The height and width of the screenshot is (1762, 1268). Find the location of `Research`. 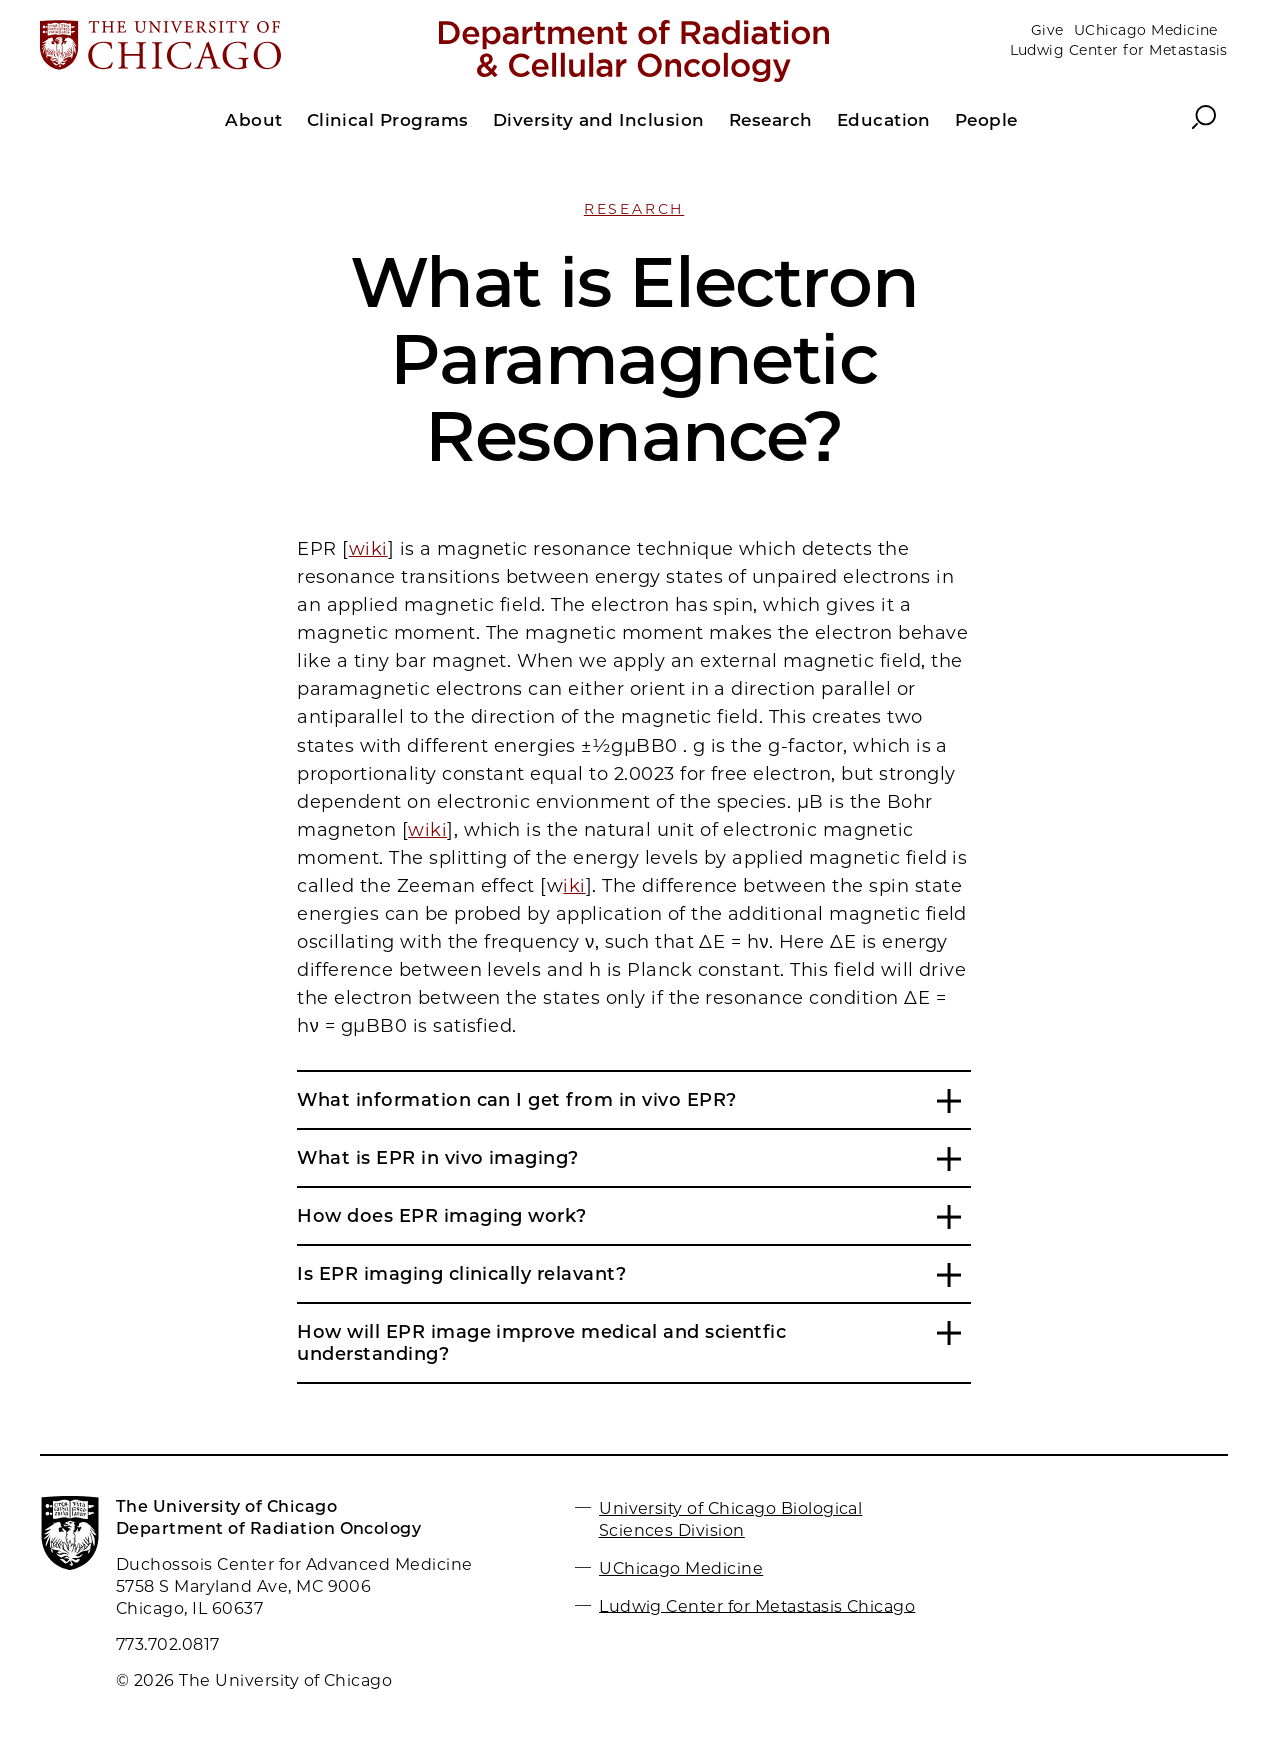

Research is located at coordinates (634, 209).